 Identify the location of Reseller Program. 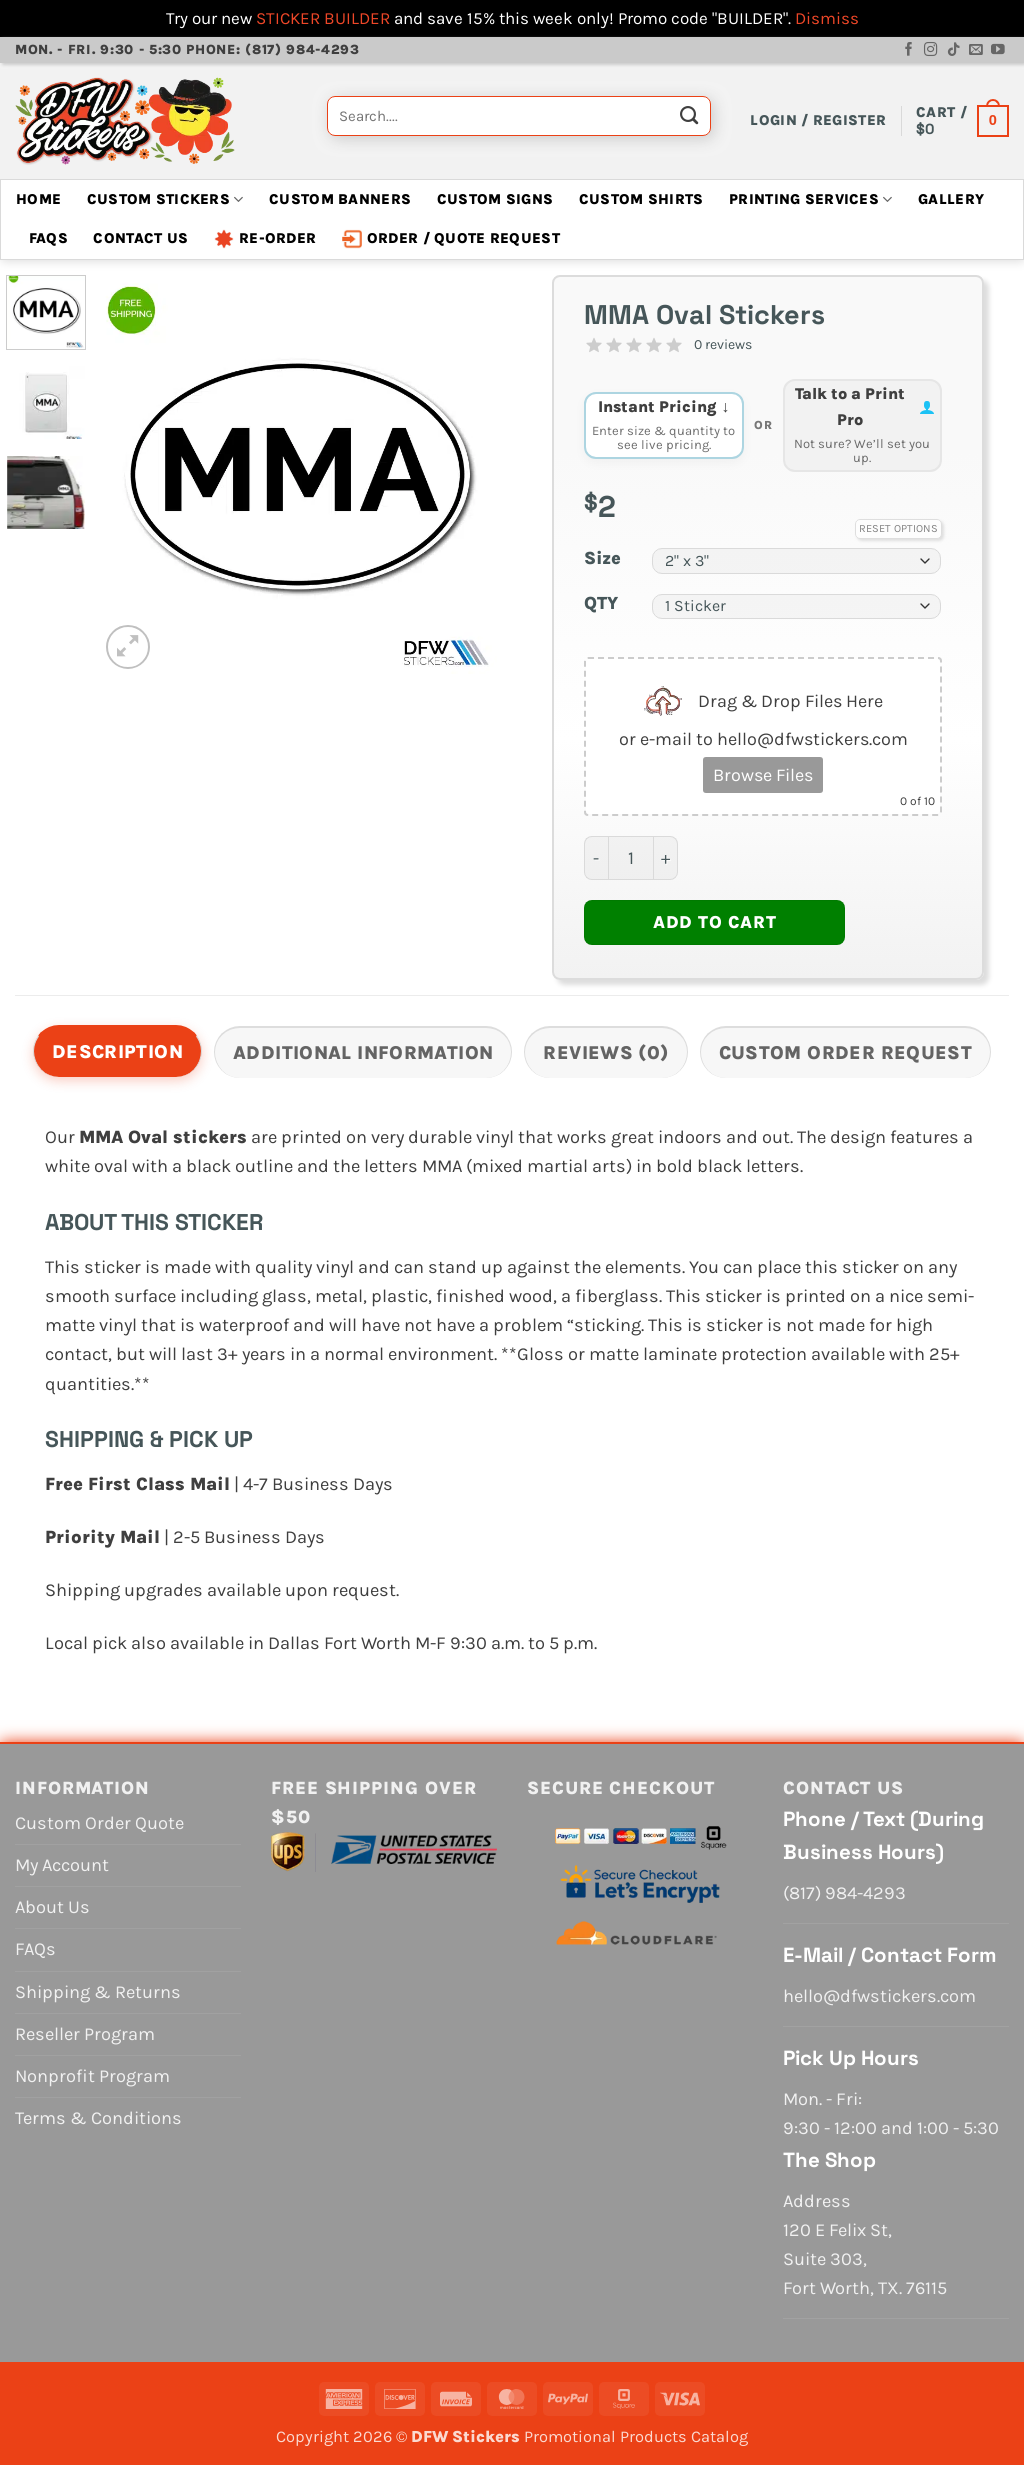
(85, 2034).